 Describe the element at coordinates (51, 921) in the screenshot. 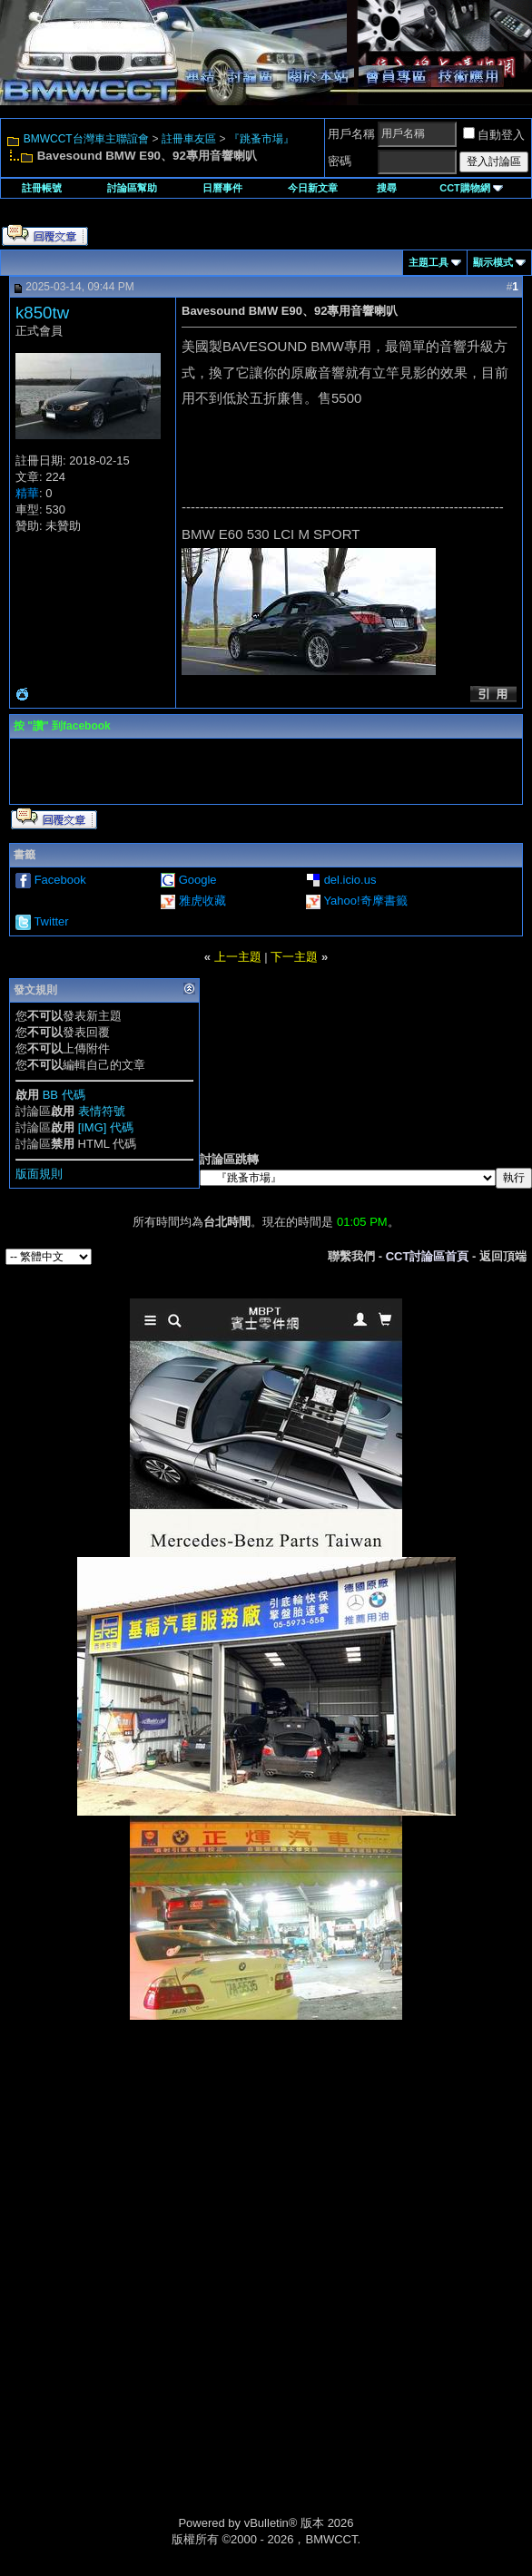

I see `Twitter` at that location.